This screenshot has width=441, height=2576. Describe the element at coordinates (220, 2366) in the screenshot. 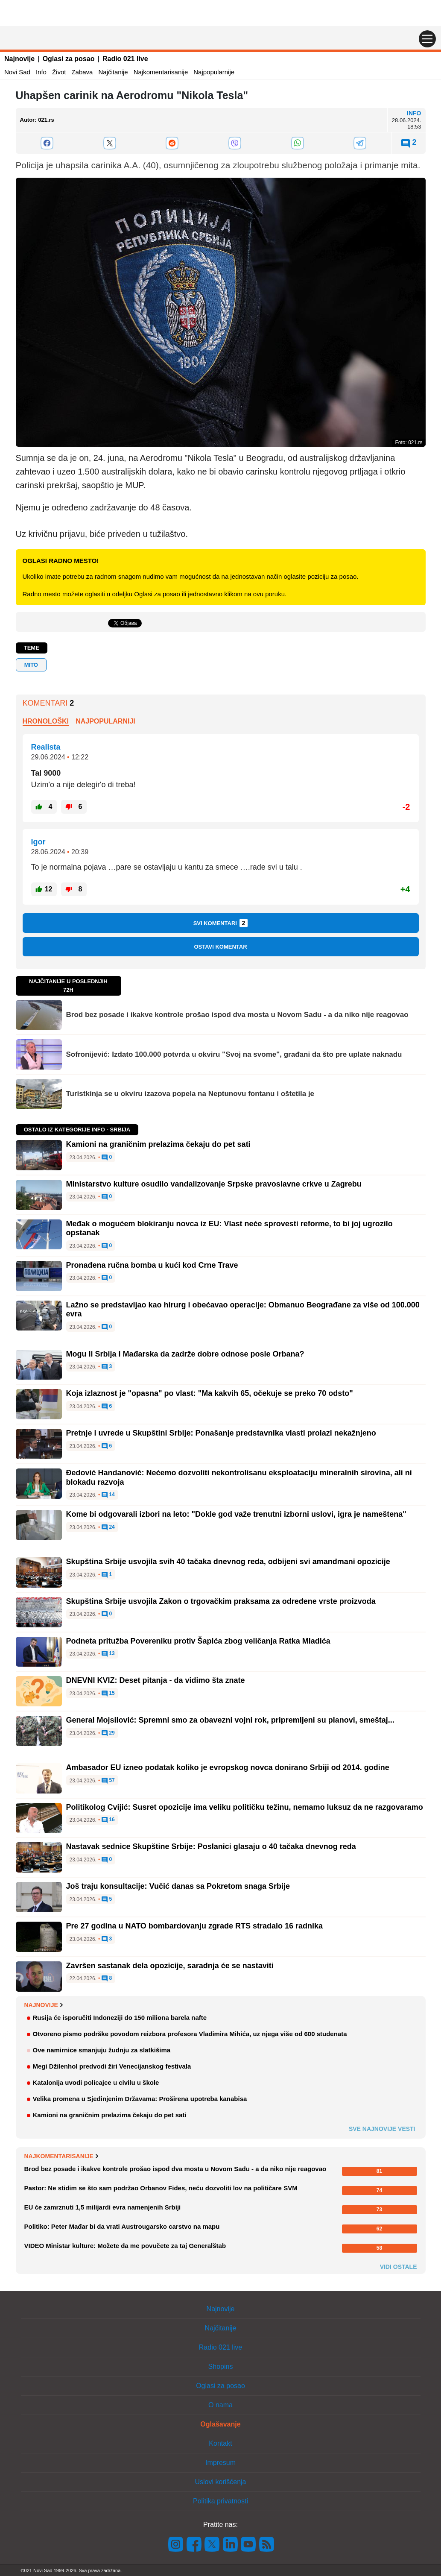

I see `Shopins` at that location.